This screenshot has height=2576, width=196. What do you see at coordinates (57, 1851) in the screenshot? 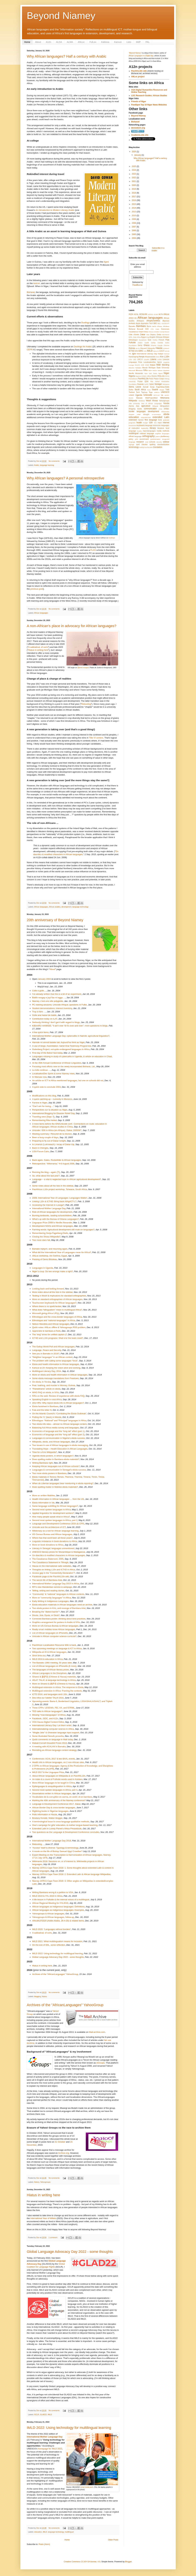
I see `A movie on the life of Bishop Samuel Ajayi Crowther?` at bounding box center [57, 1851].